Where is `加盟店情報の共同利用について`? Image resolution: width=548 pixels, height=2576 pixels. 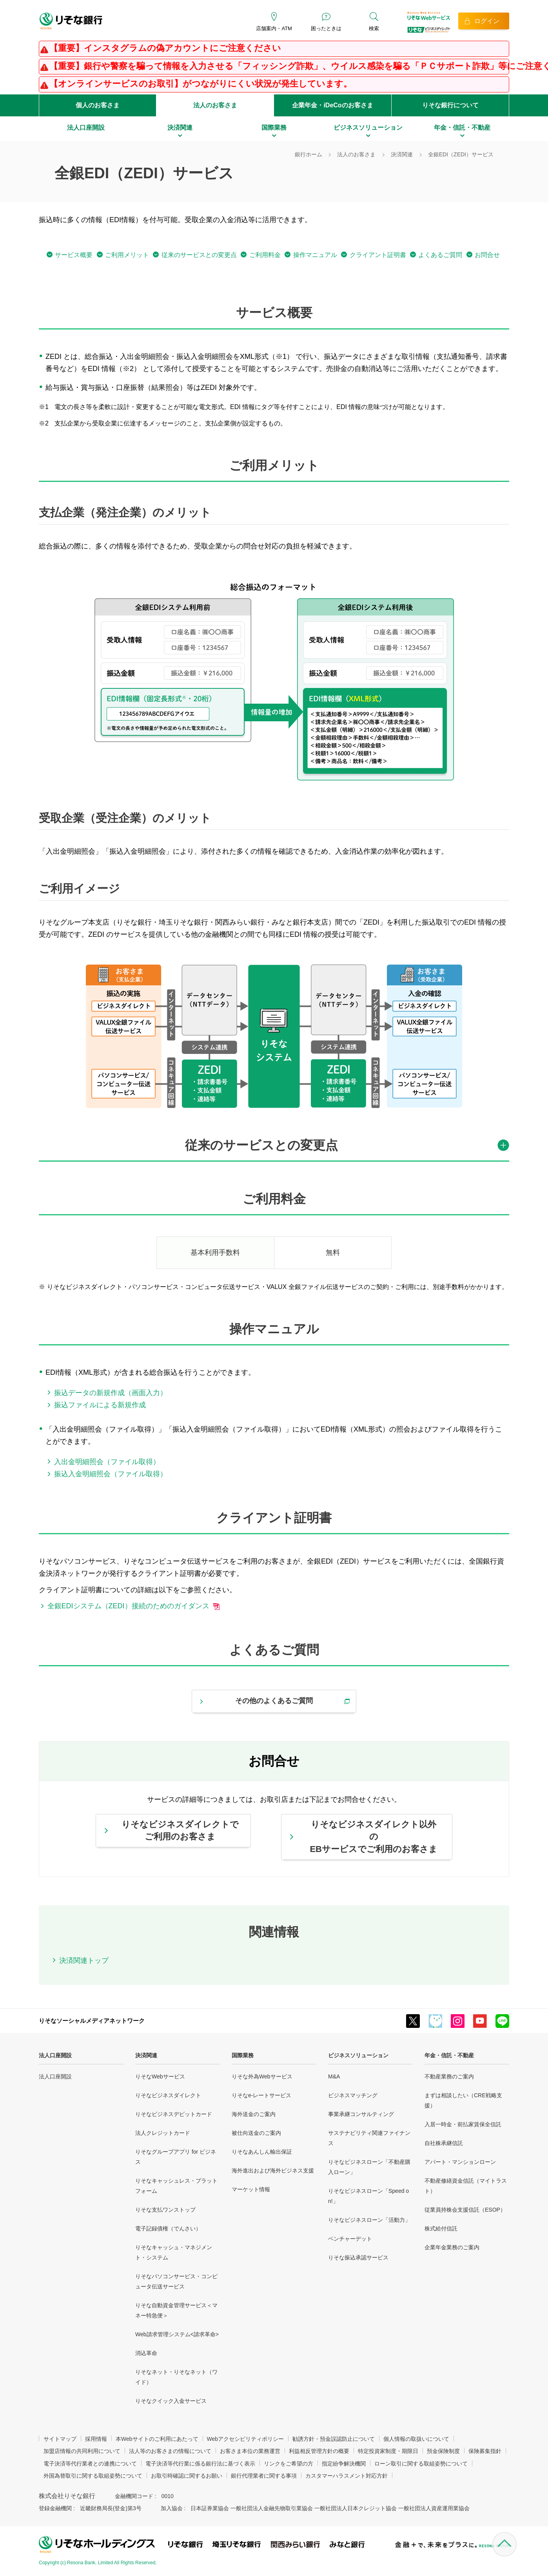
加盟店情報の共同利用について is located at coordinates (82, 2451).